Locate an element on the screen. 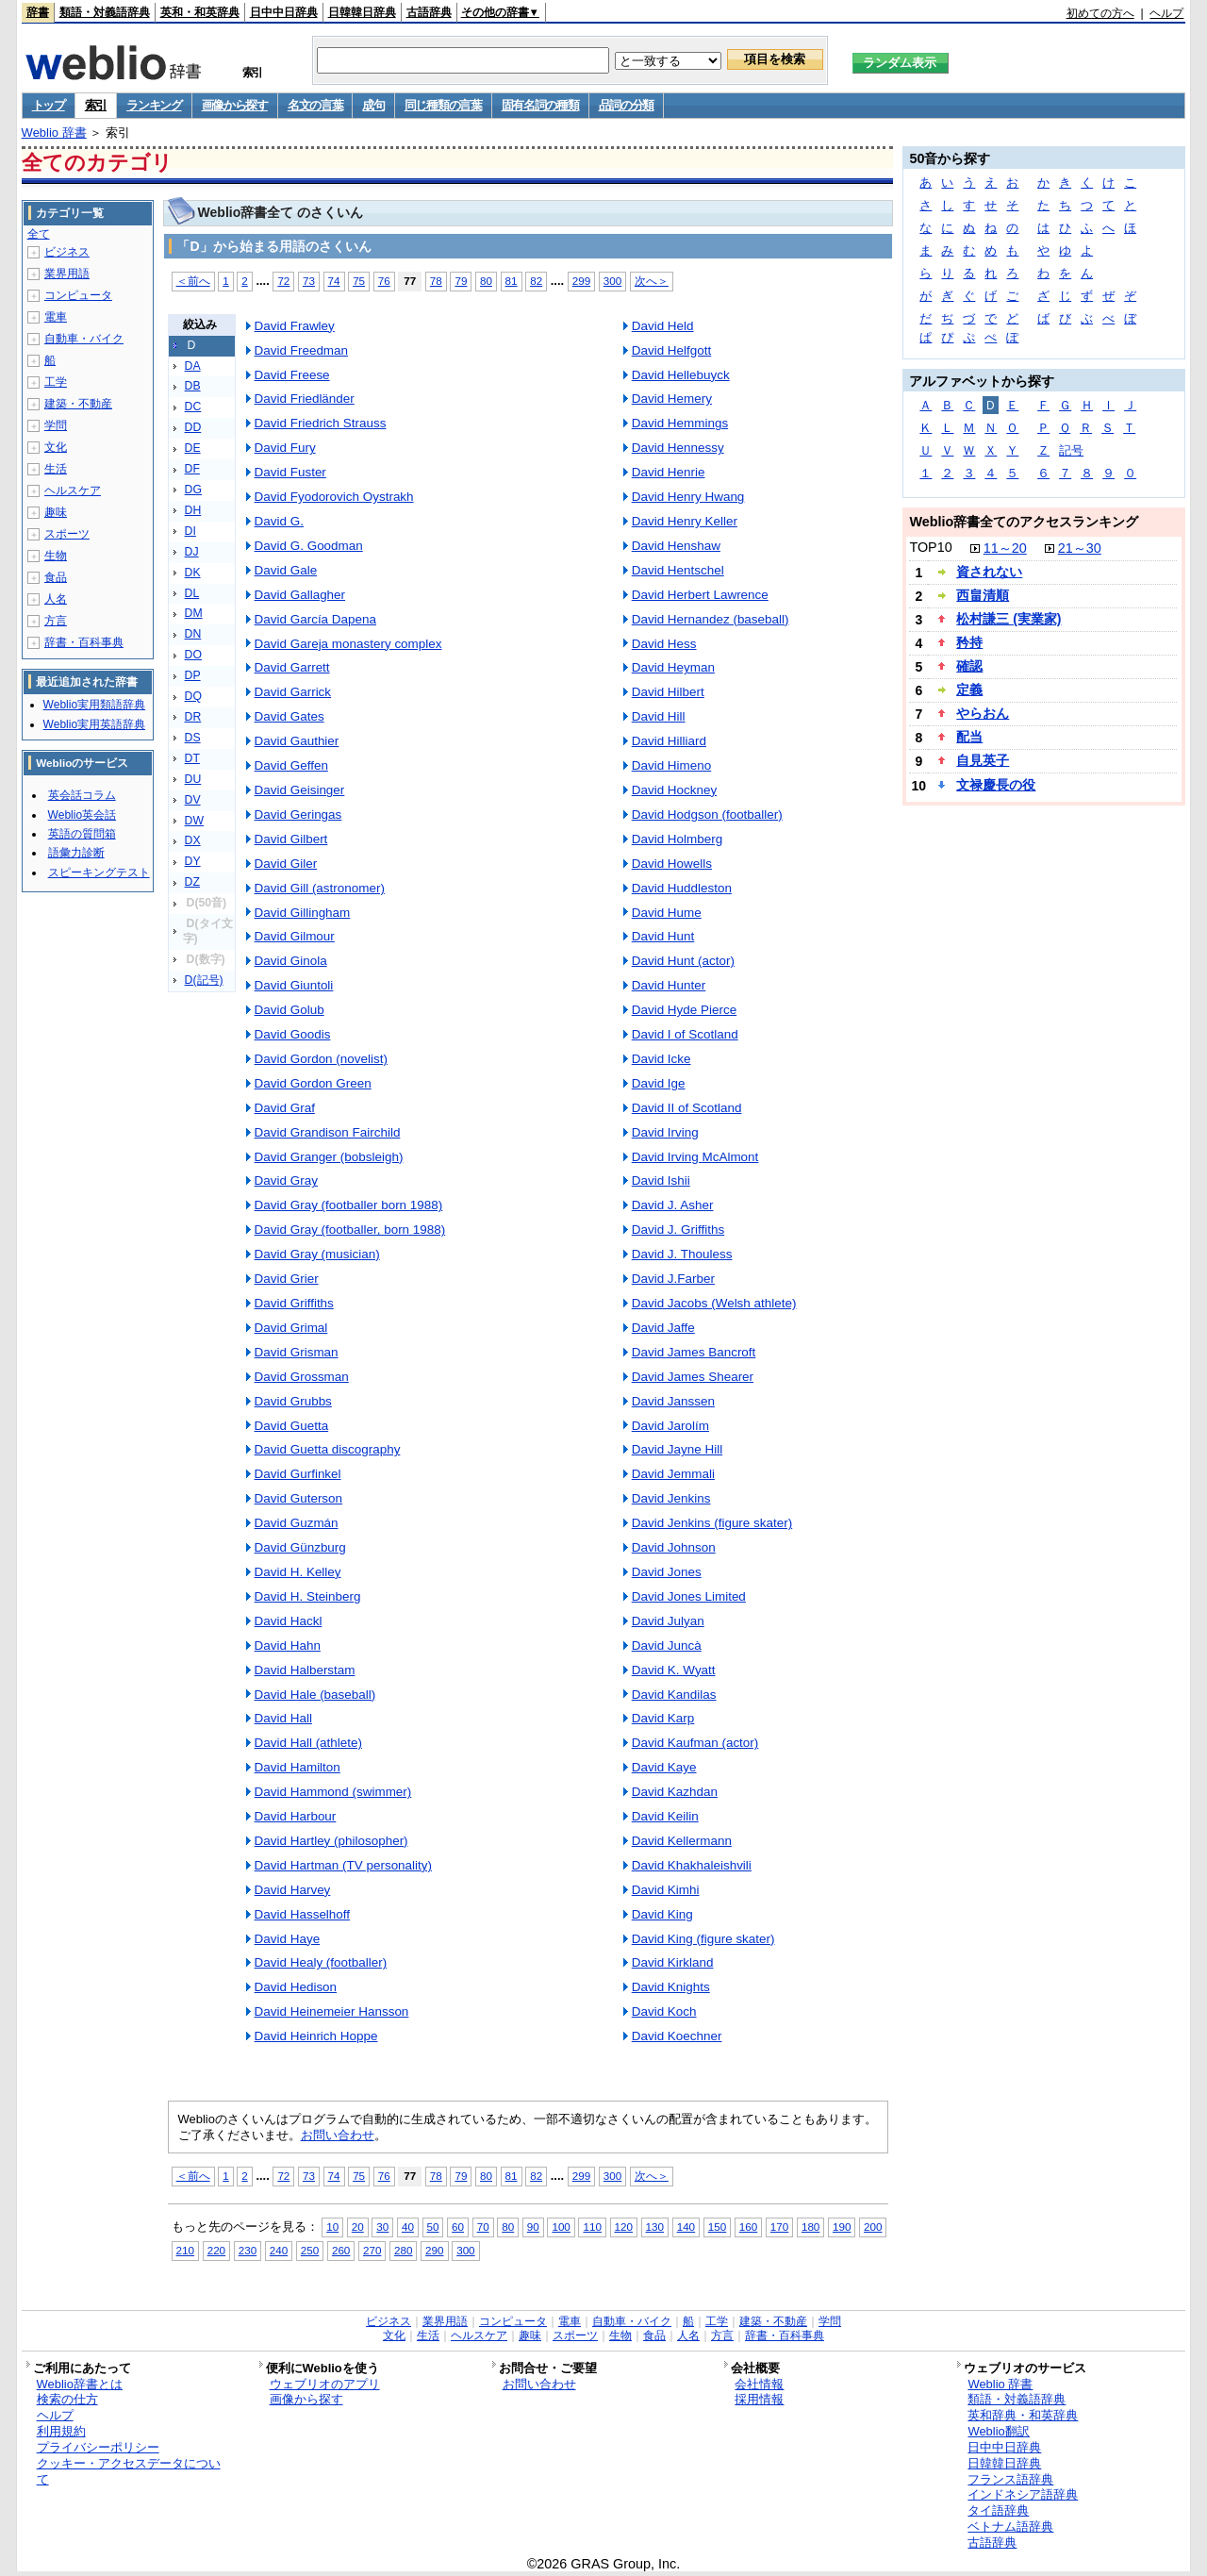 This screenshot has height=2576, width=1207. David Hill is located at coordinates (659, 716).